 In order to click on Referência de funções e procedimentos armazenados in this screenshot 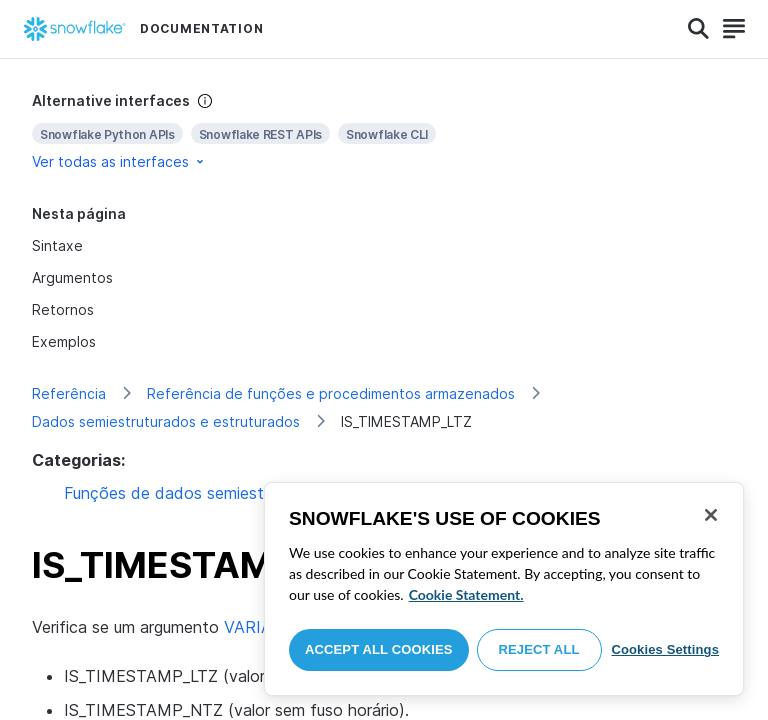, I will do `click(331, 393)`.